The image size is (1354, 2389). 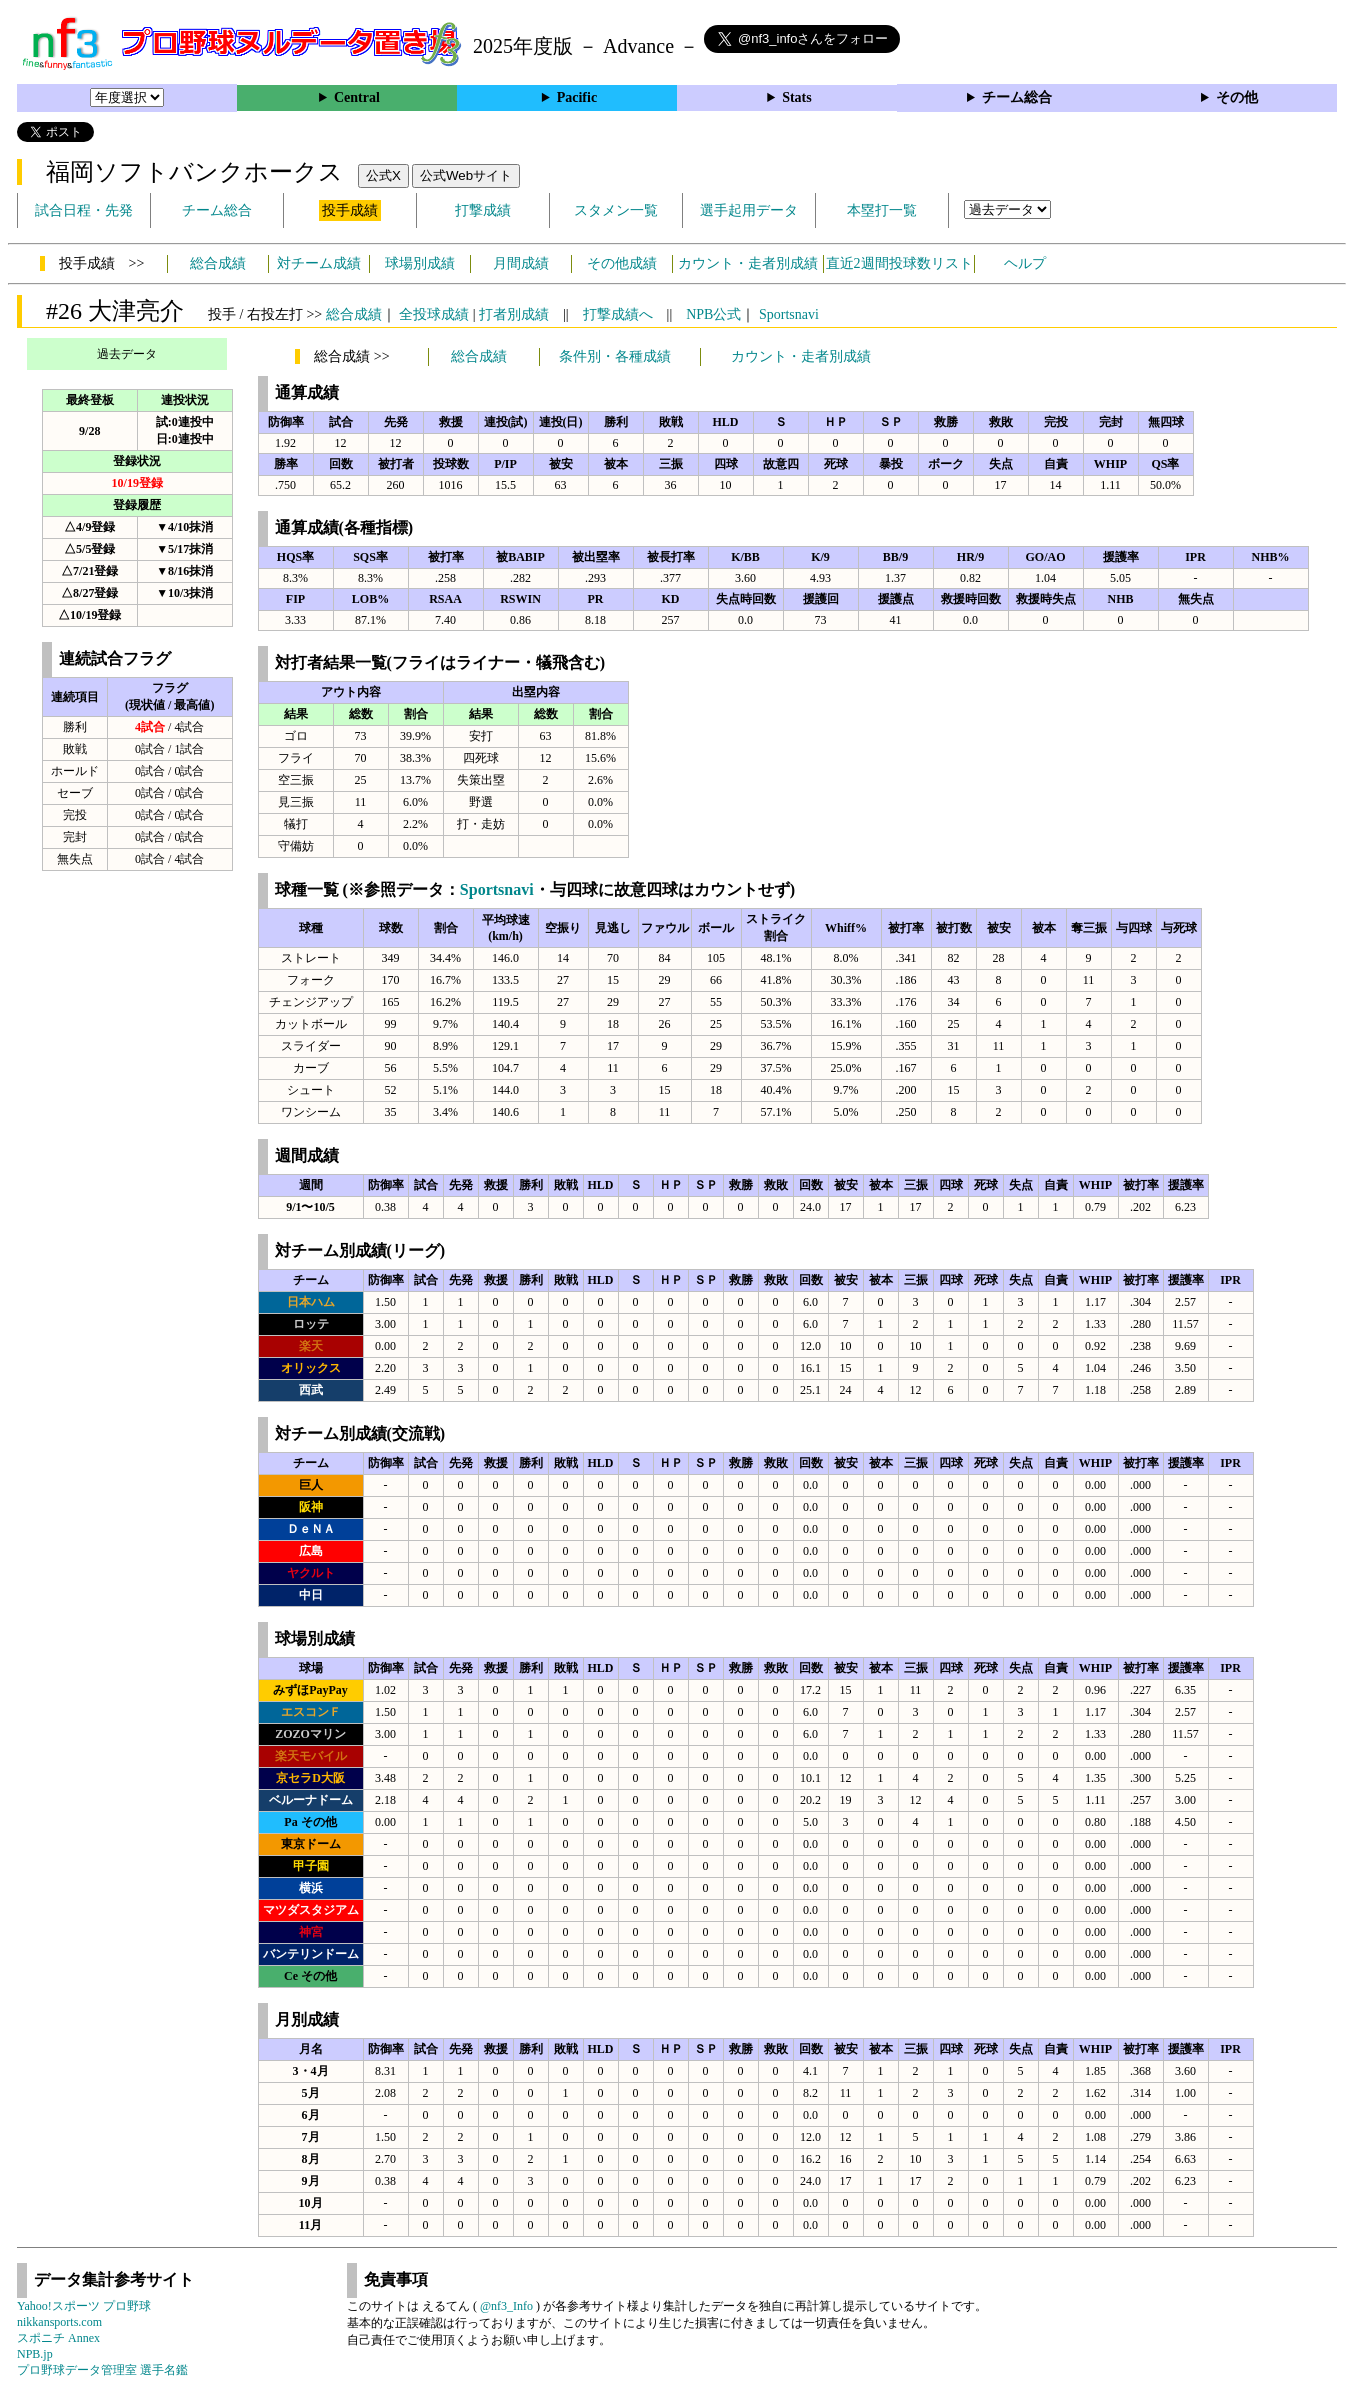 I want to click on NPB.jp, so click(x=35, y=2354).